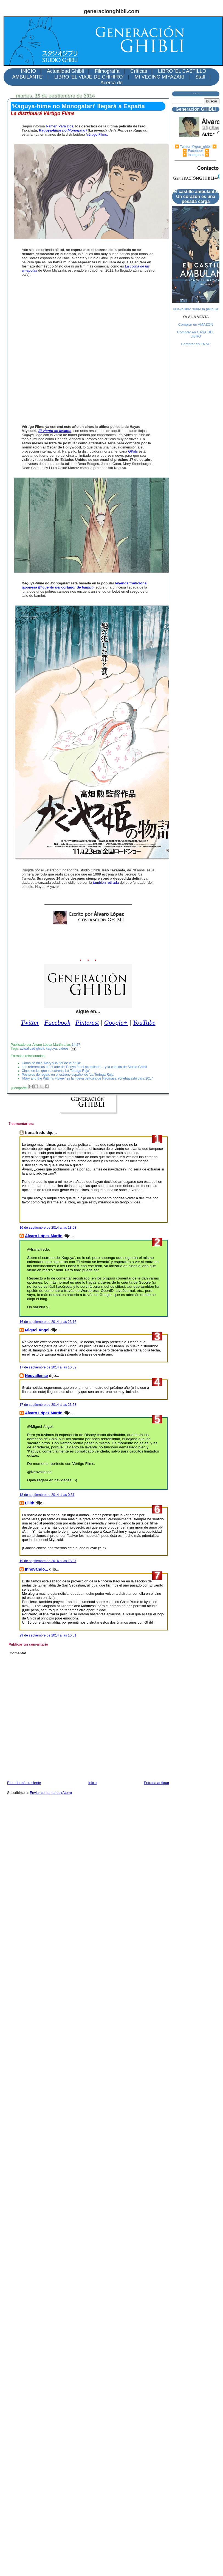 The width and height of the screenshot is (223, 2576). What do you see at coordinates (160, 77) in the screenshot?
I see `MI VECINO MIYAZAKI` at bounding box center [160, 77].